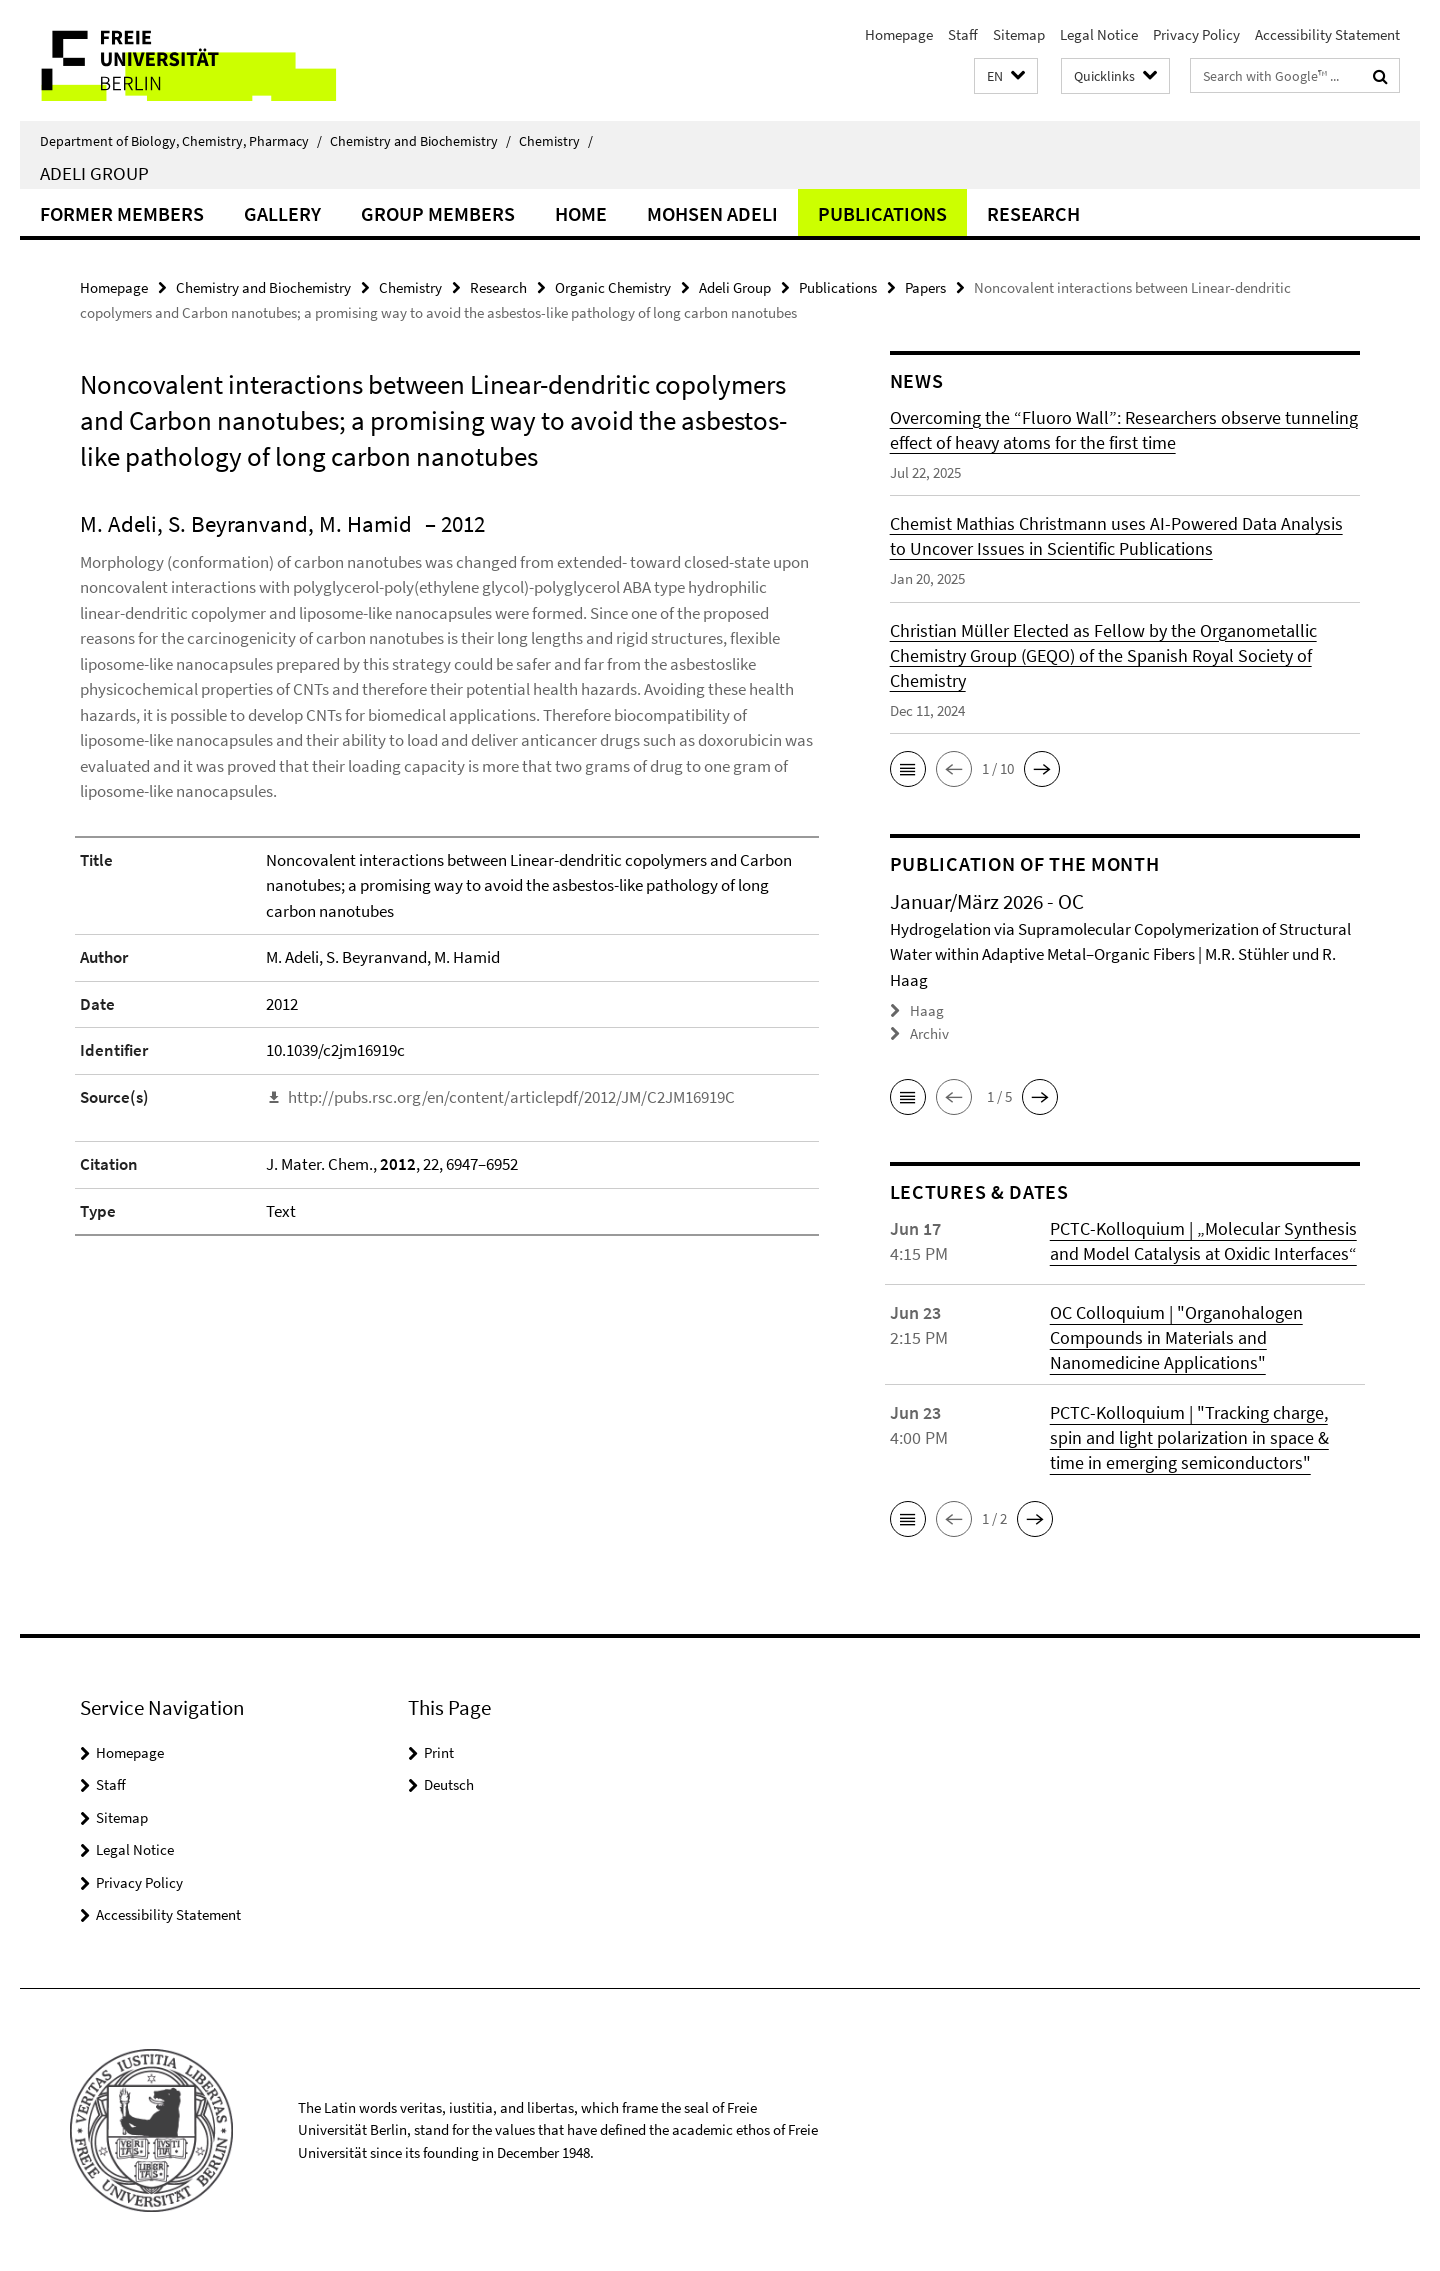  I want to click on Haag, so click(927, 1010).